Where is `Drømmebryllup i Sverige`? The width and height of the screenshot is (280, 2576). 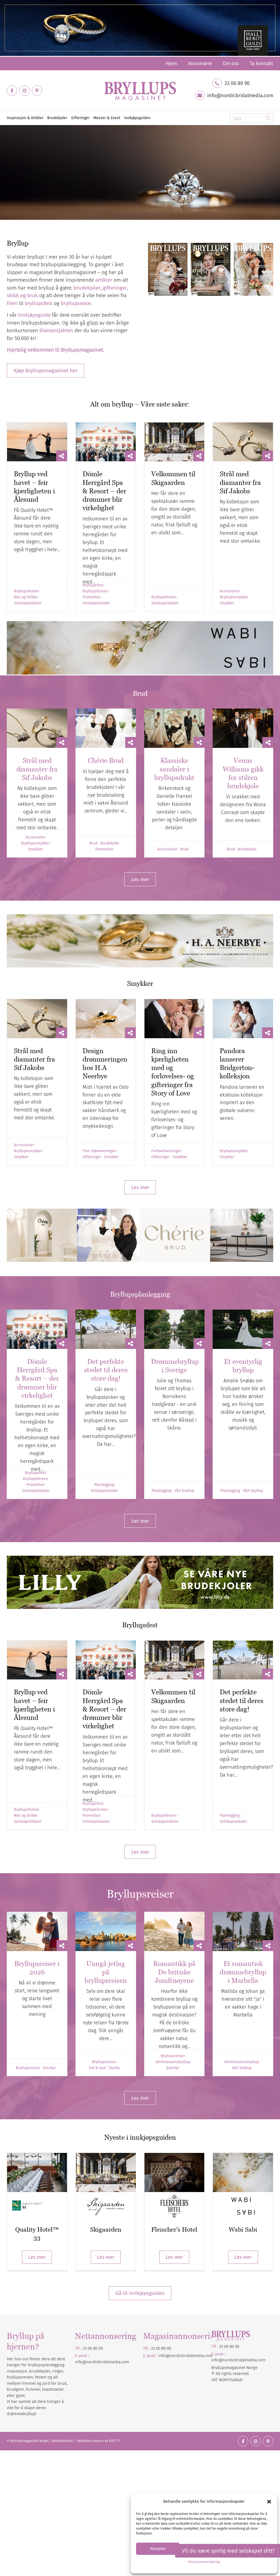
Drømmebryllup i Sverige is located at coordinates (175, 1365).